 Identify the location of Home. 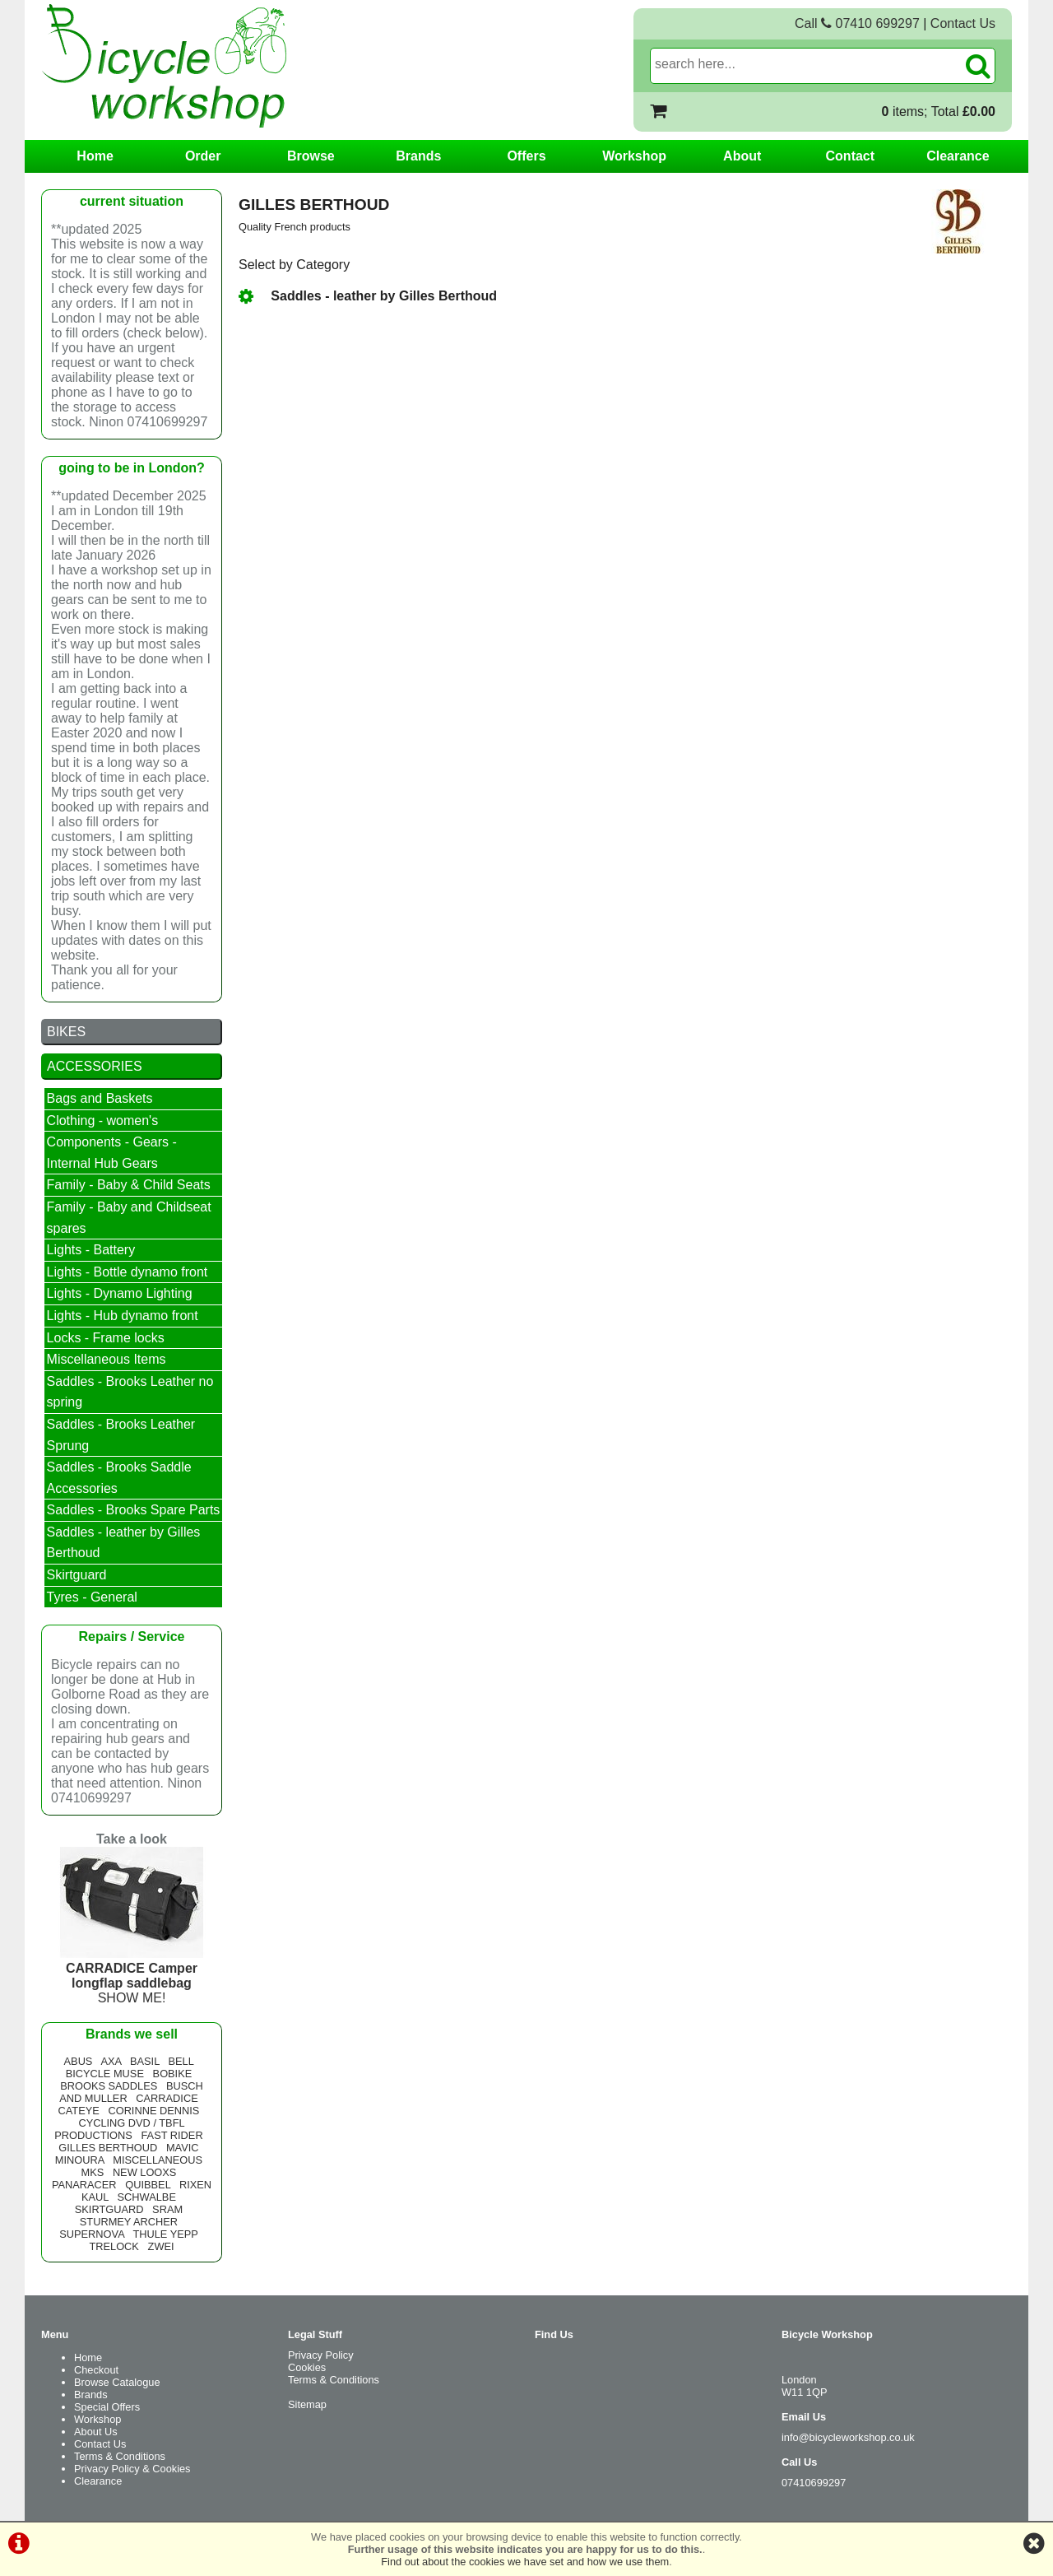
(95, 156).